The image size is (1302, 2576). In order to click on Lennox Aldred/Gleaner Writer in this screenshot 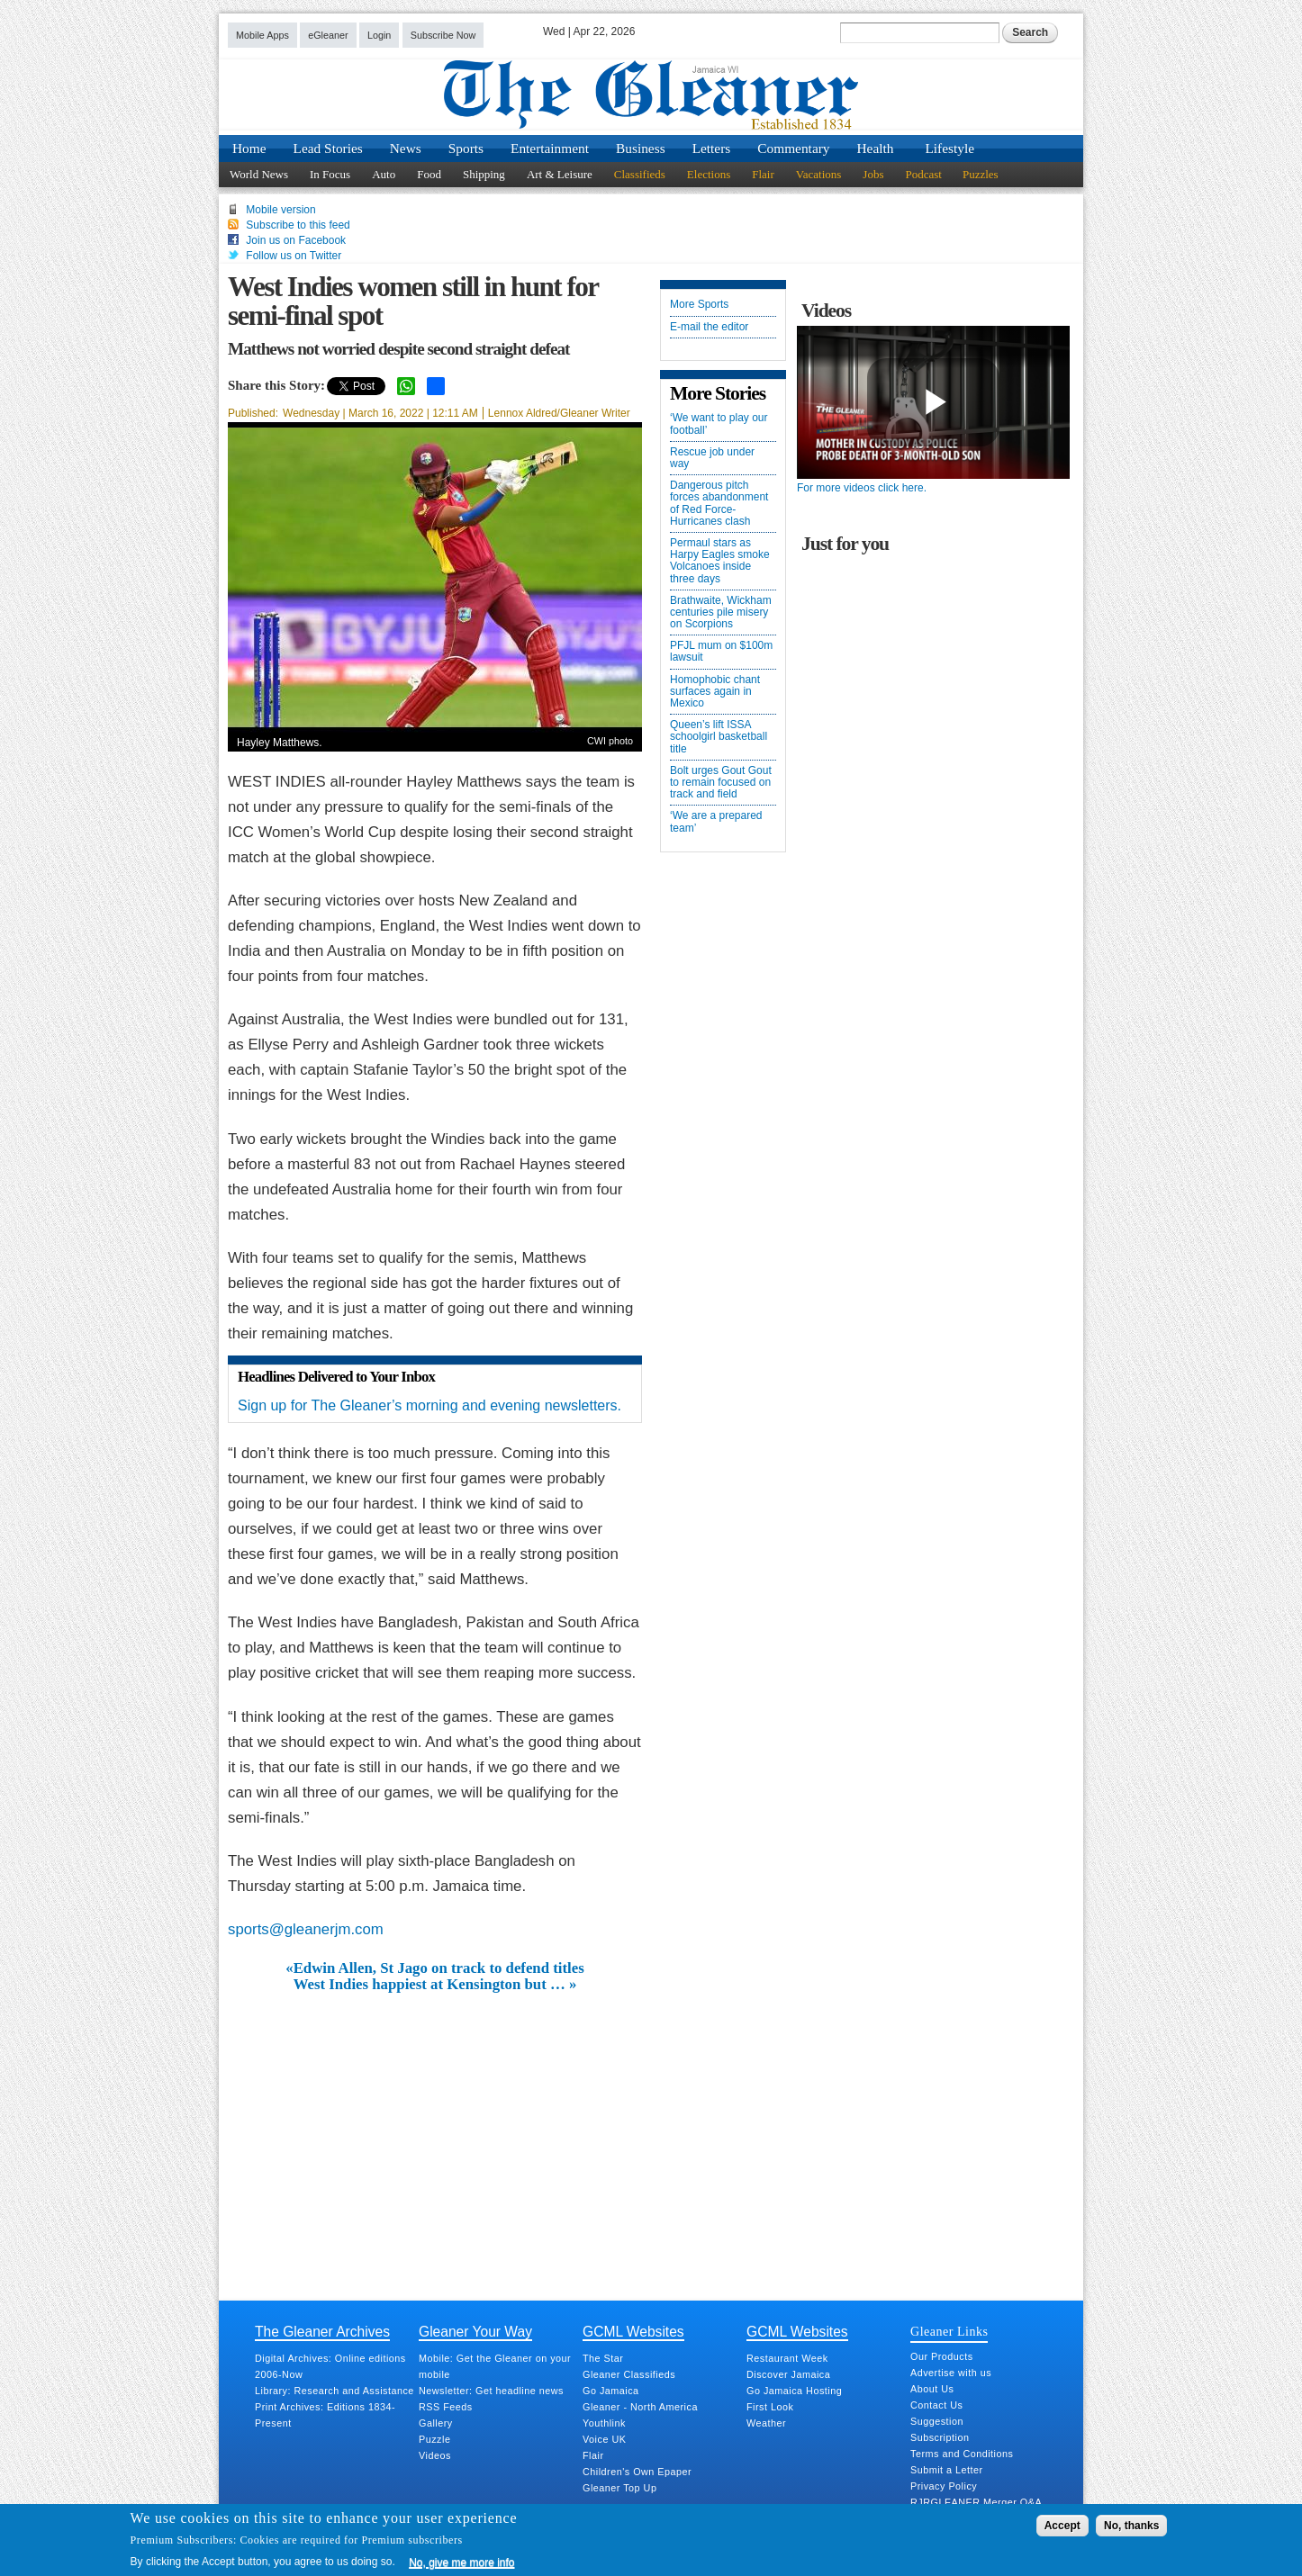, I will do `click(559, 413)`.